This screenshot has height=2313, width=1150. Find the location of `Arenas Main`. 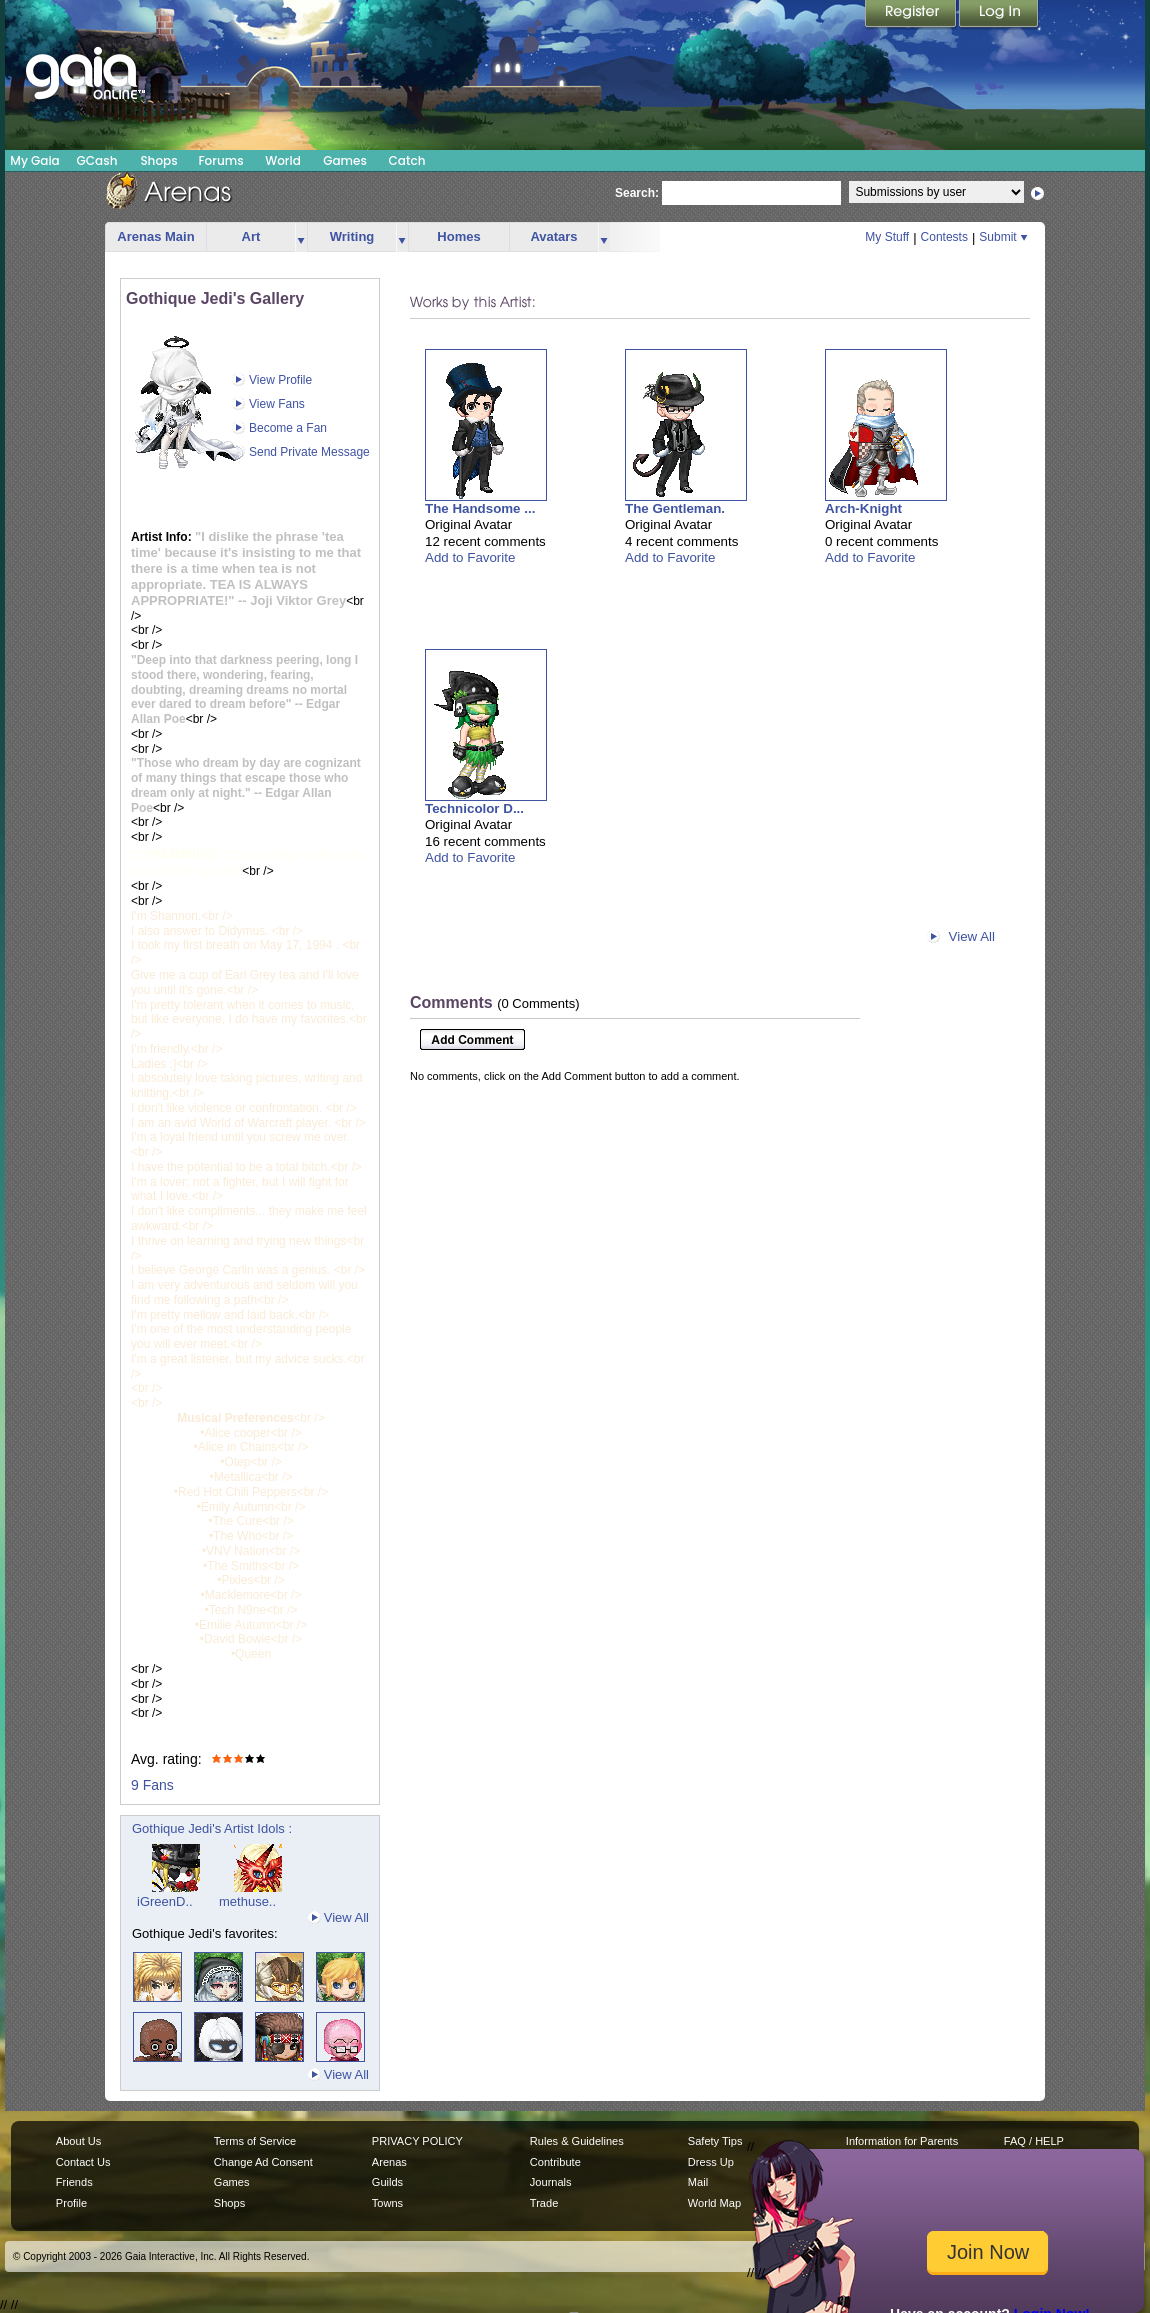

Arenas Main is located at coordinates (155, 236).